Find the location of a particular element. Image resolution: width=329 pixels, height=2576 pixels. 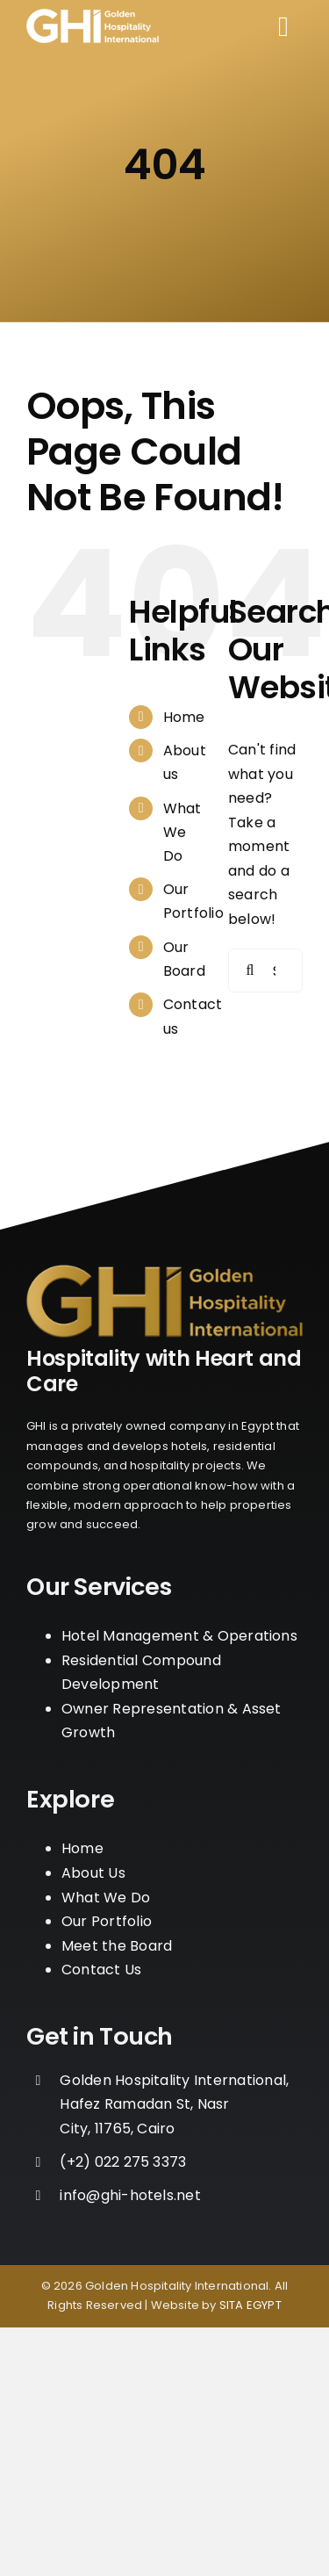

What We Do is located at coordinates (182, 832).